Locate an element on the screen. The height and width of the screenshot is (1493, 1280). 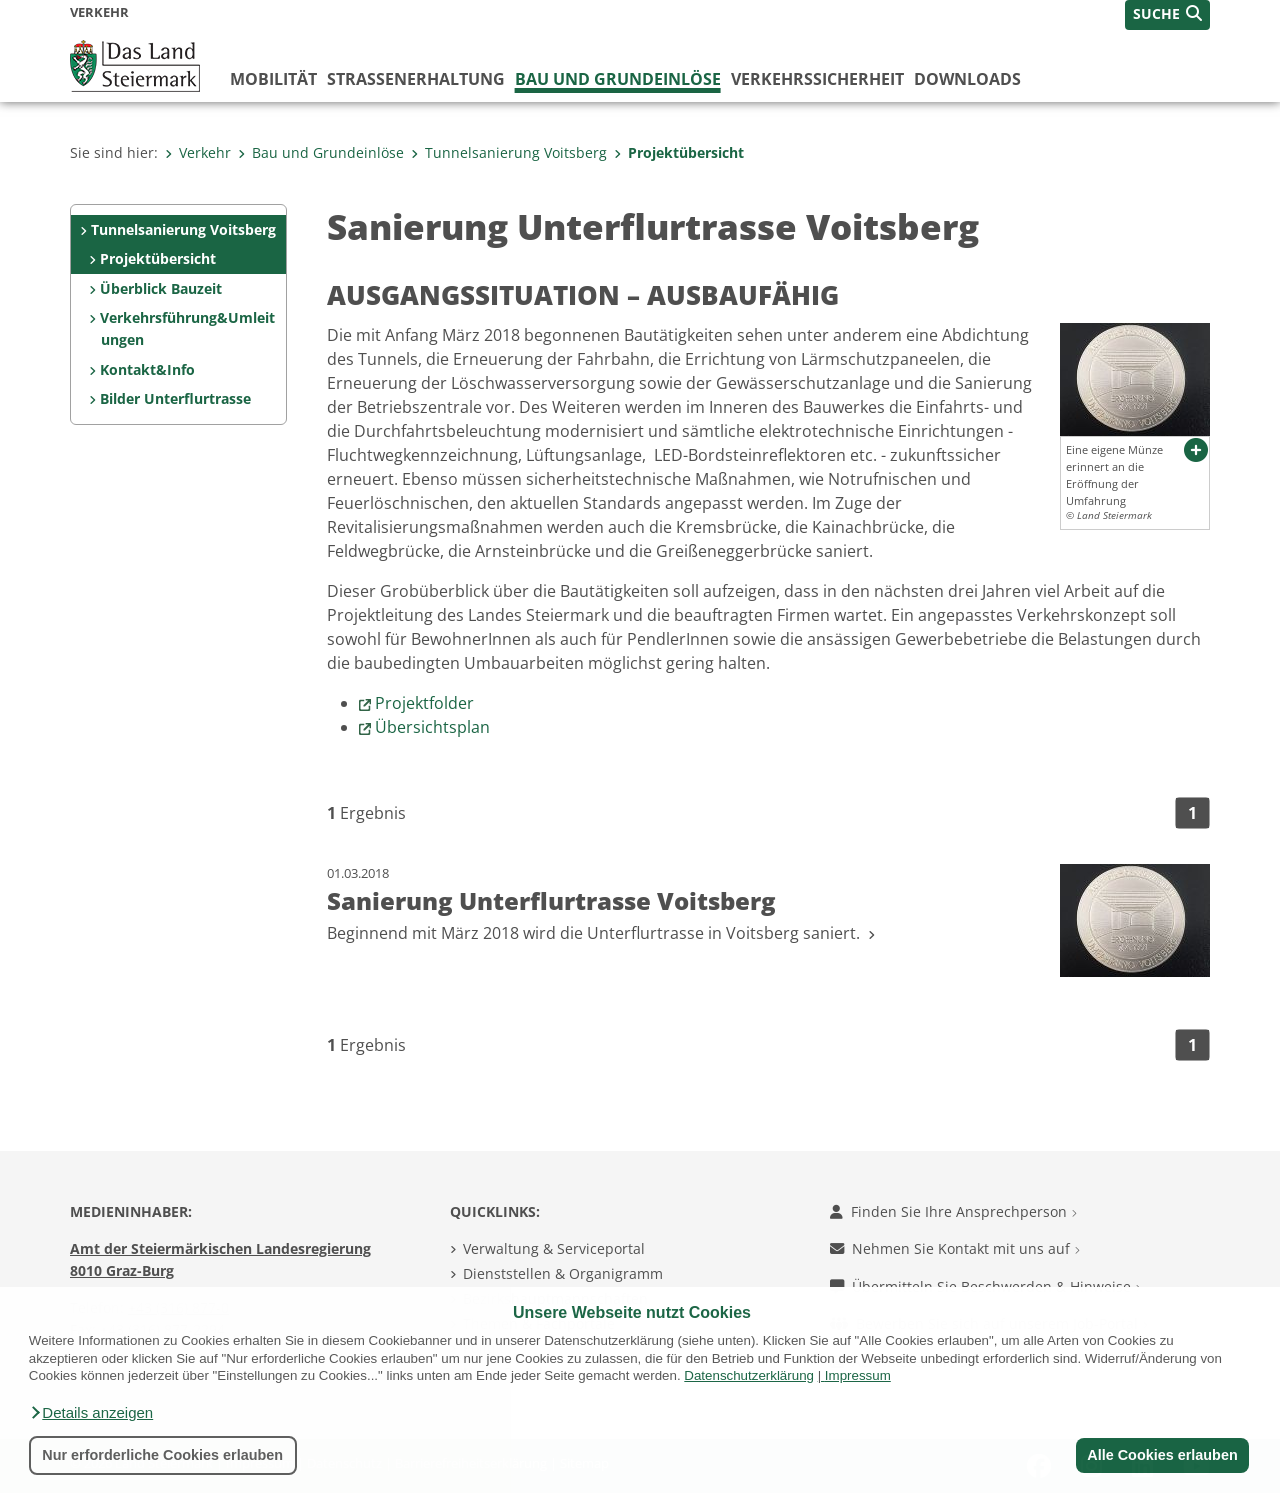
Nehmen Sie Kontakt mit uns auf is located at coordinates (955, 1248).